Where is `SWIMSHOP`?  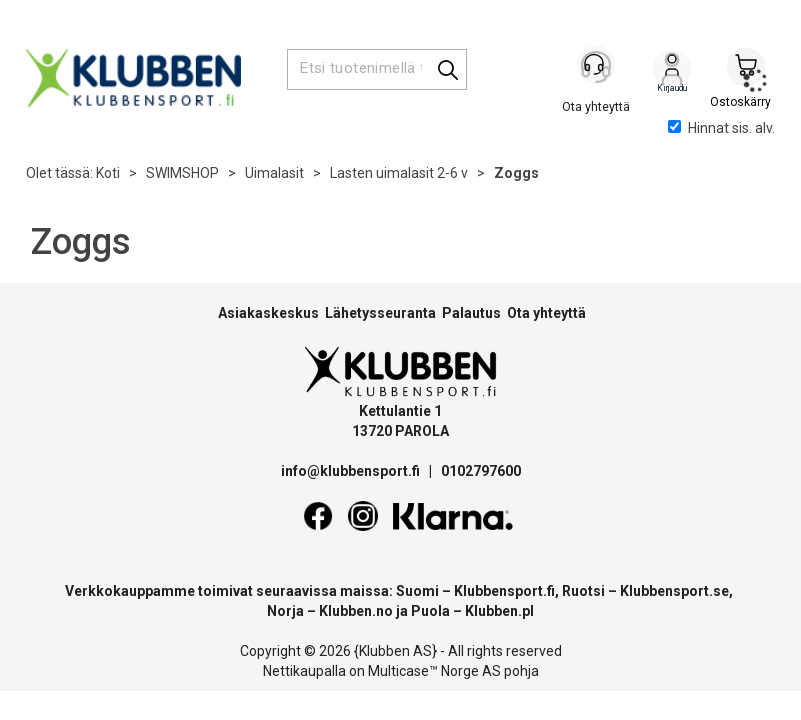 SWIMSHOP is located at coordinates (182, 173).